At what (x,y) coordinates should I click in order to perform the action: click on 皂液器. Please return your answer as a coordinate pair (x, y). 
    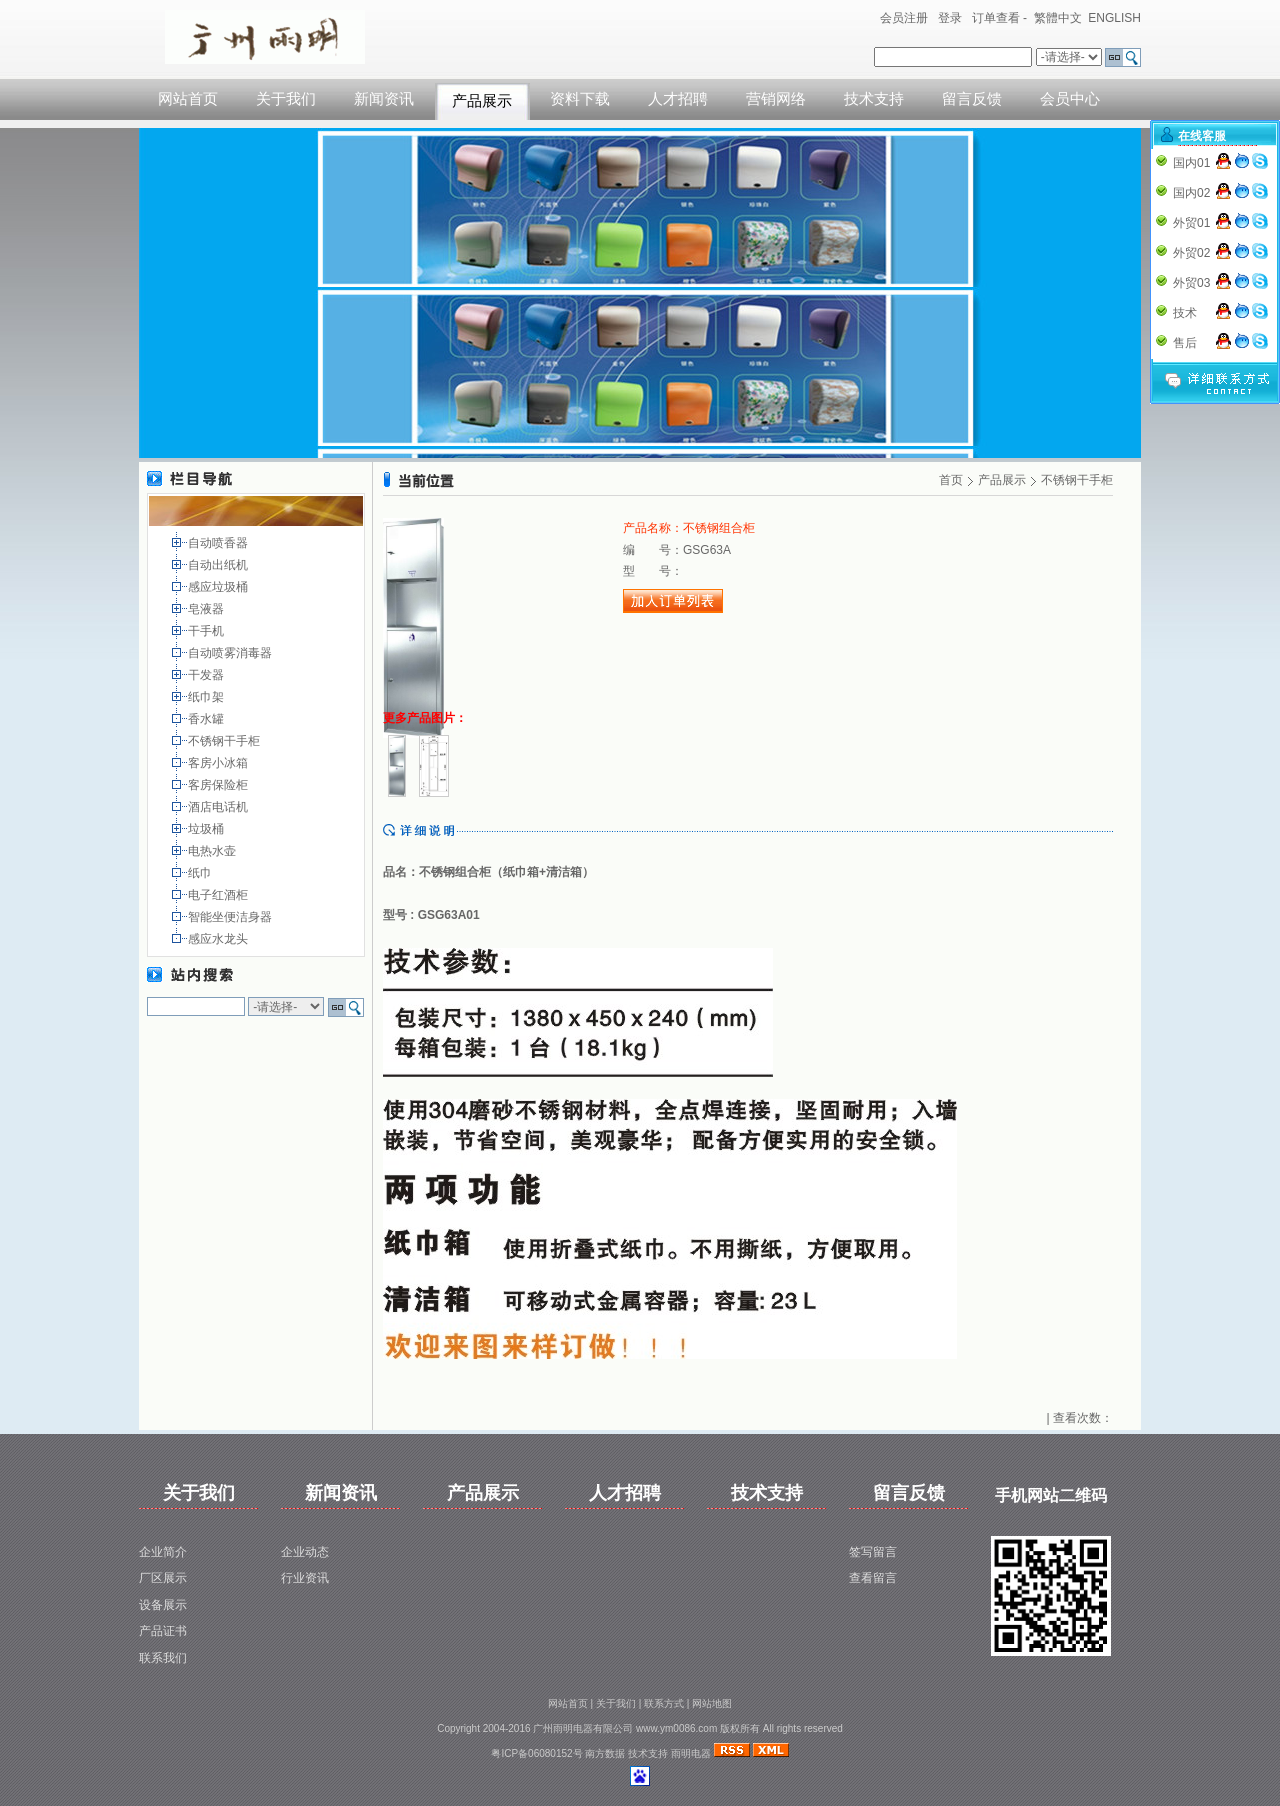
    Looking at the image, I should click on (207, 609).